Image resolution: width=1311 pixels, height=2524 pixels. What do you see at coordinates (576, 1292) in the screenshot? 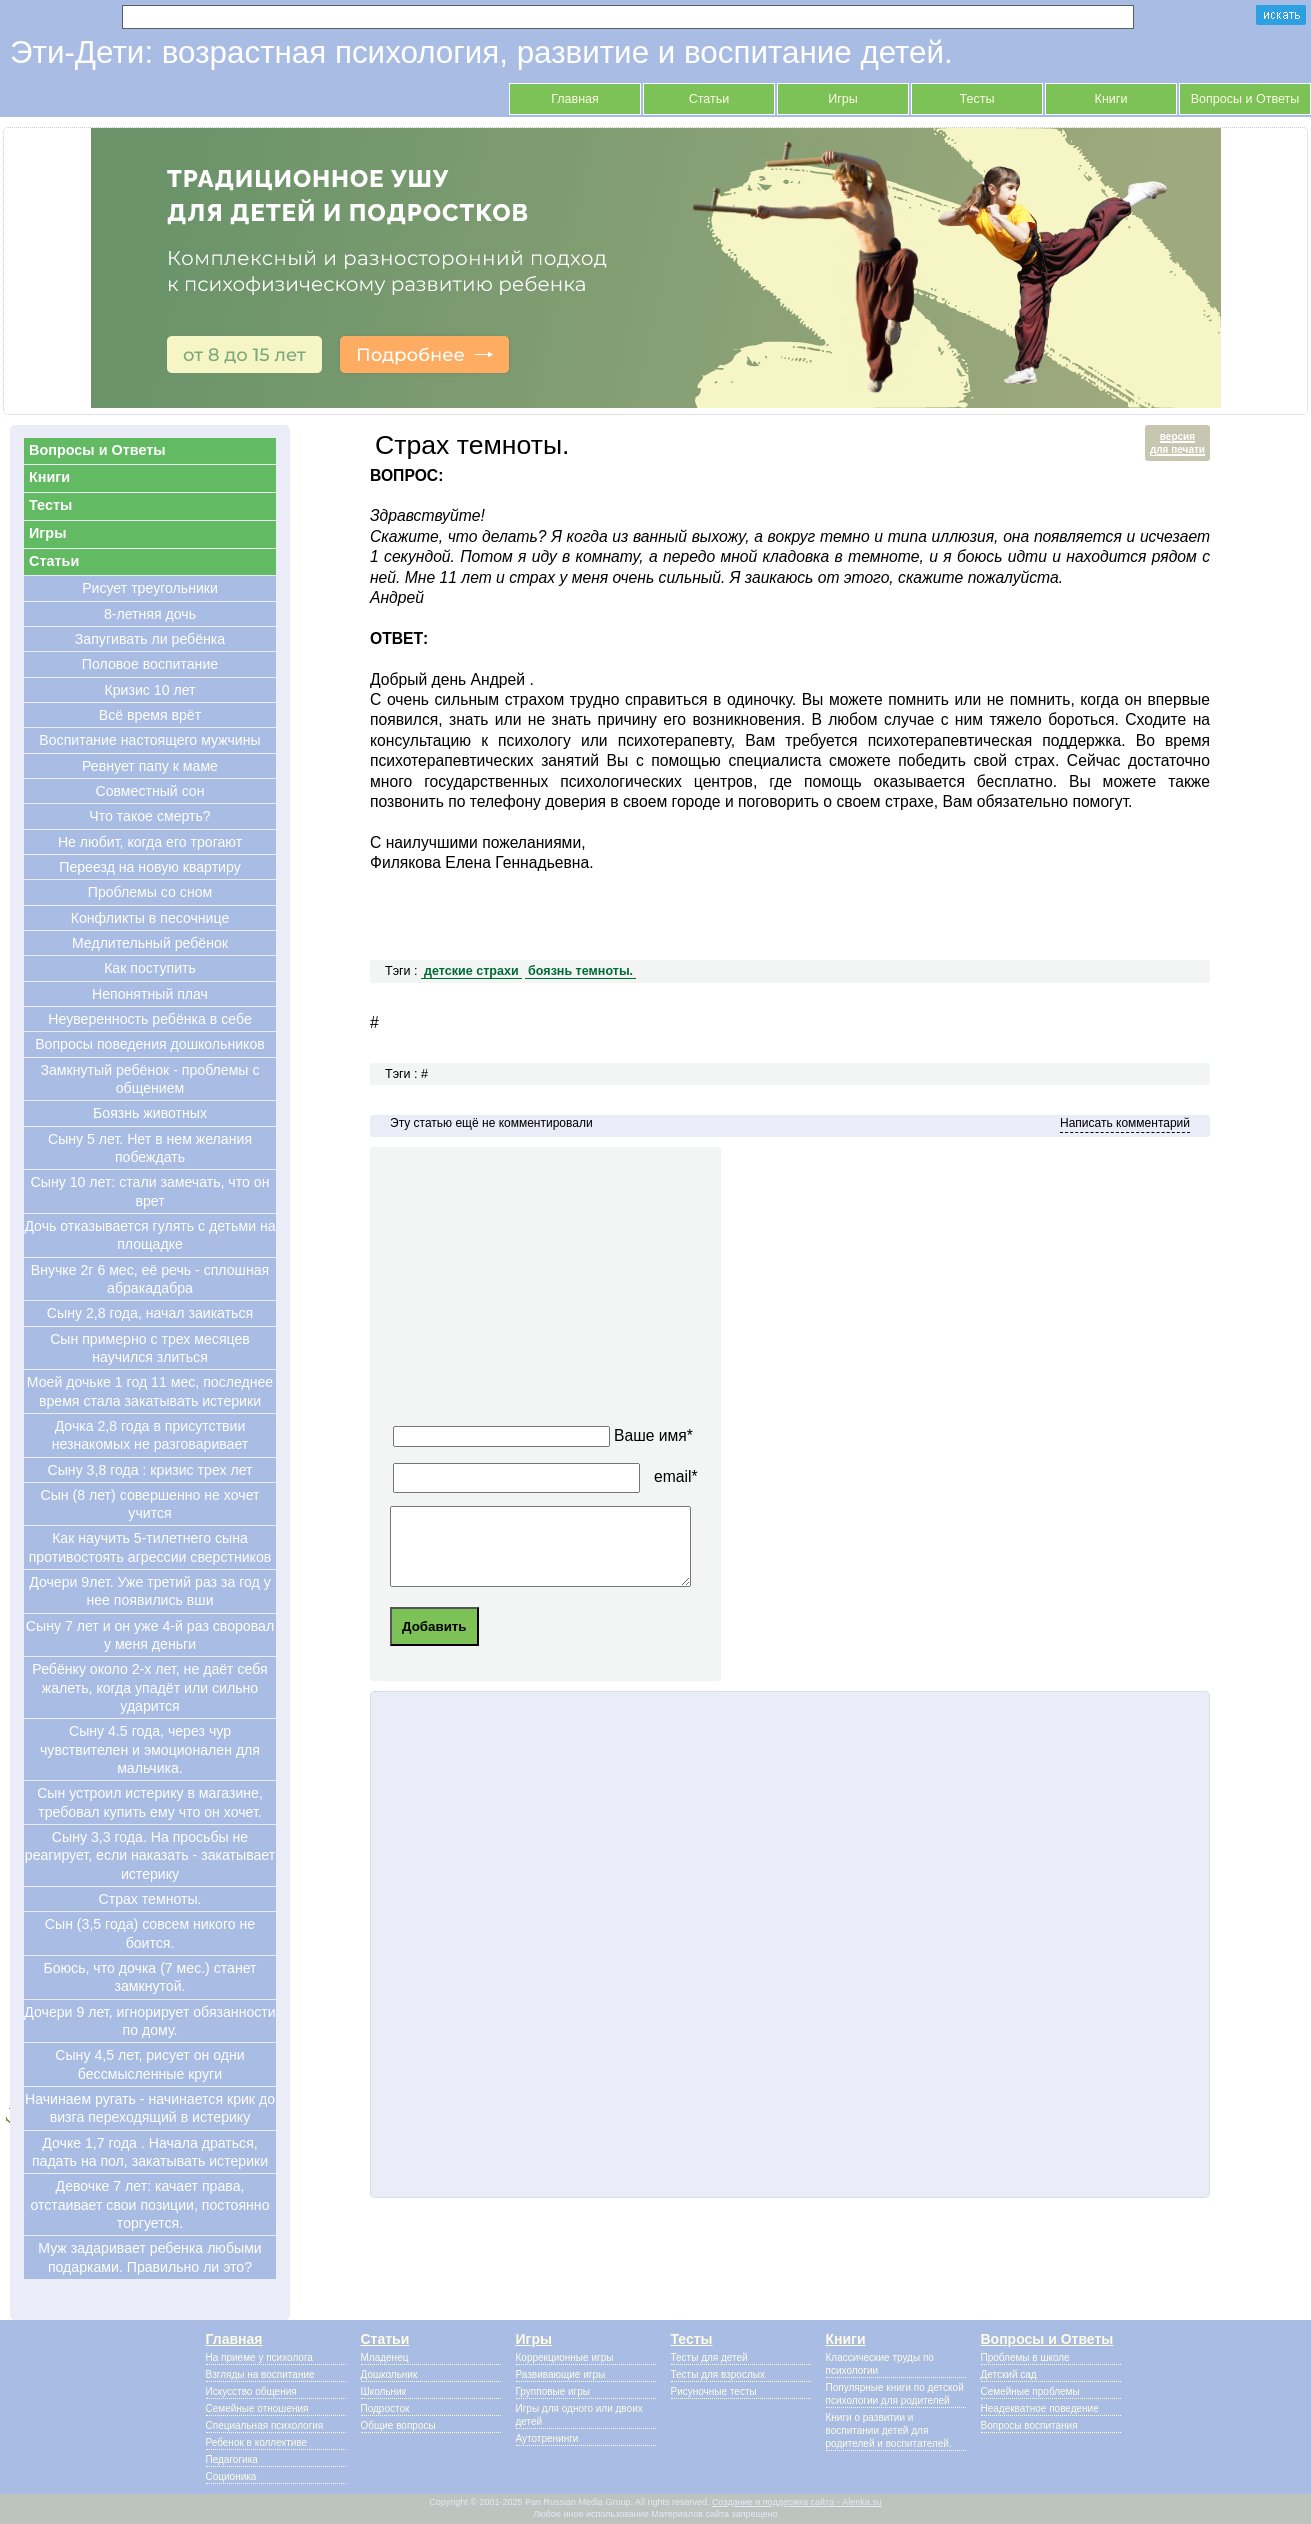
I see `[Advertisement]` at bounding box center [576, 1292].